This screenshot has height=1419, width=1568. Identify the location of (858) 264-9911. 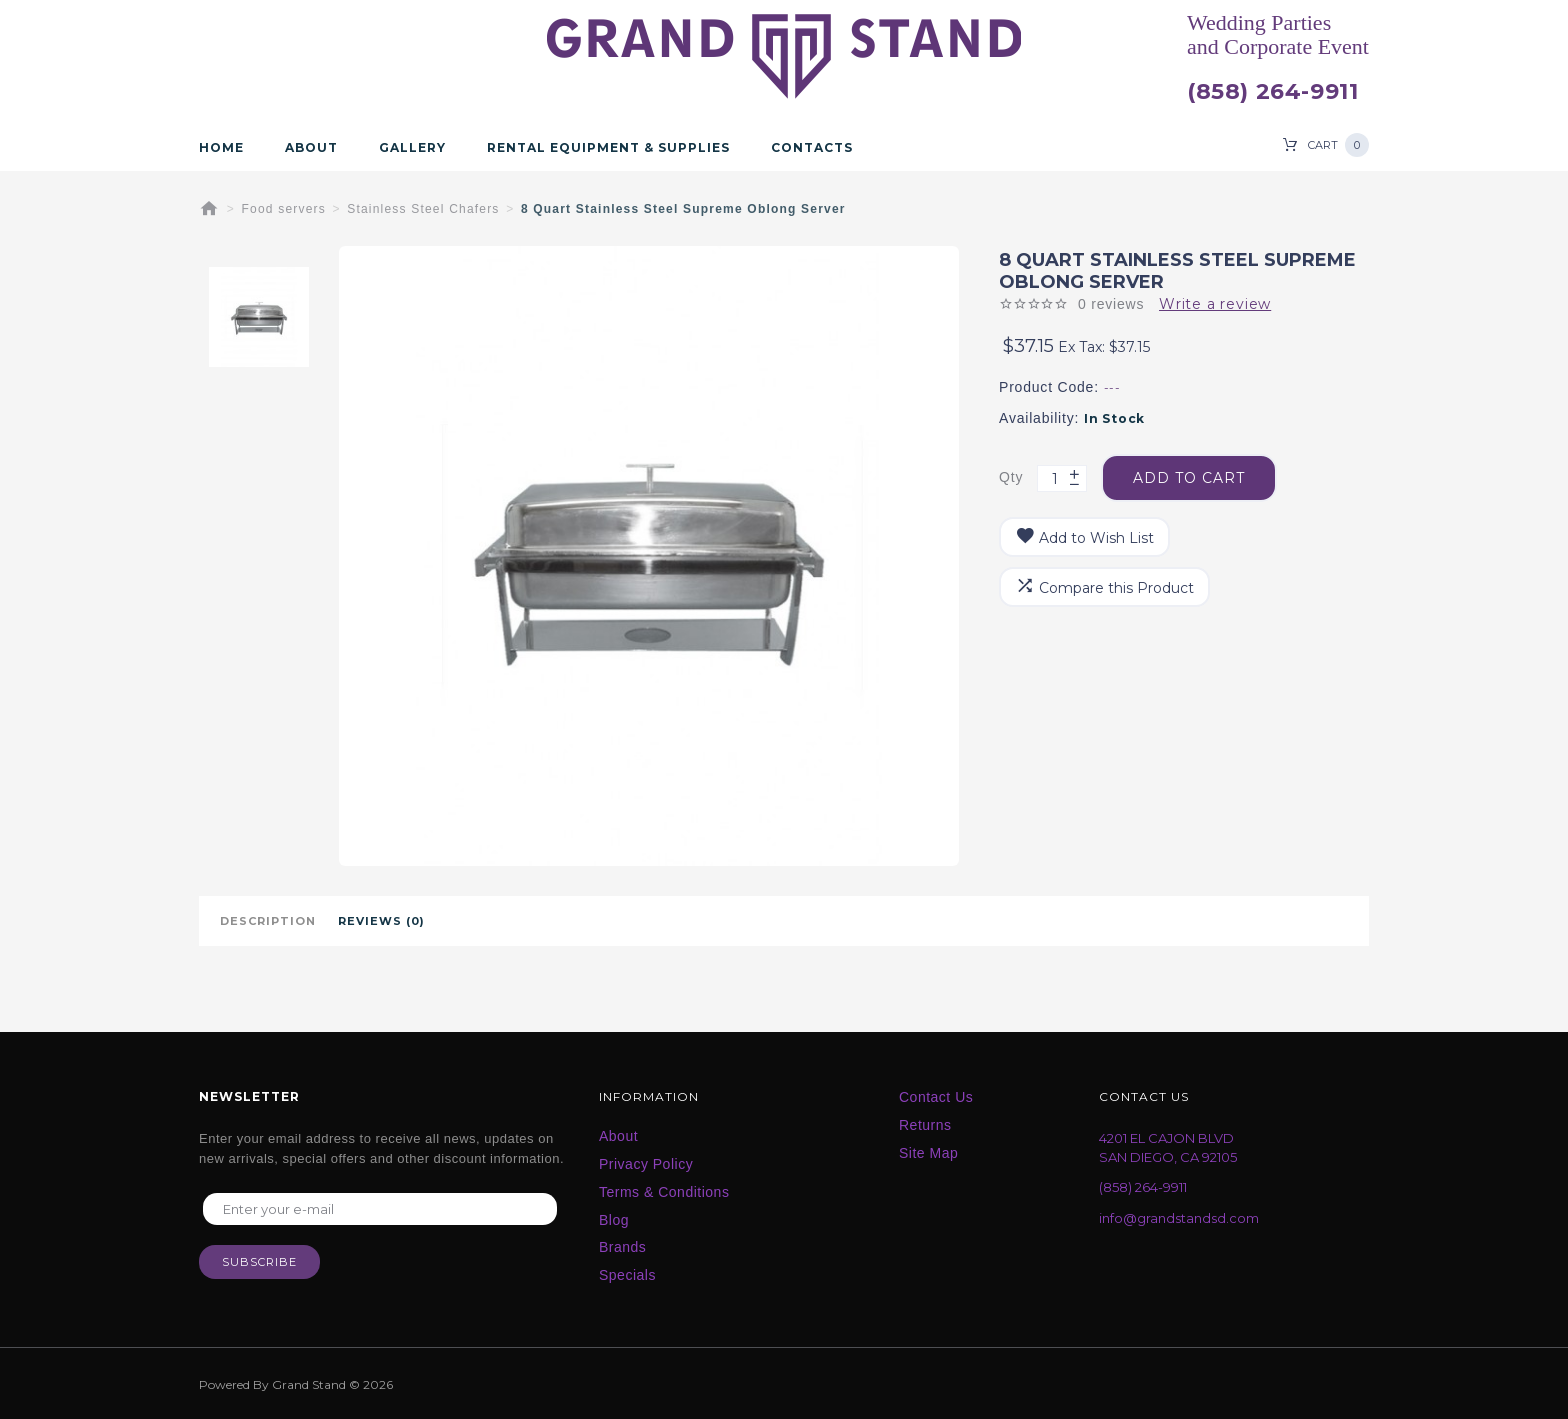
(1272, 92).